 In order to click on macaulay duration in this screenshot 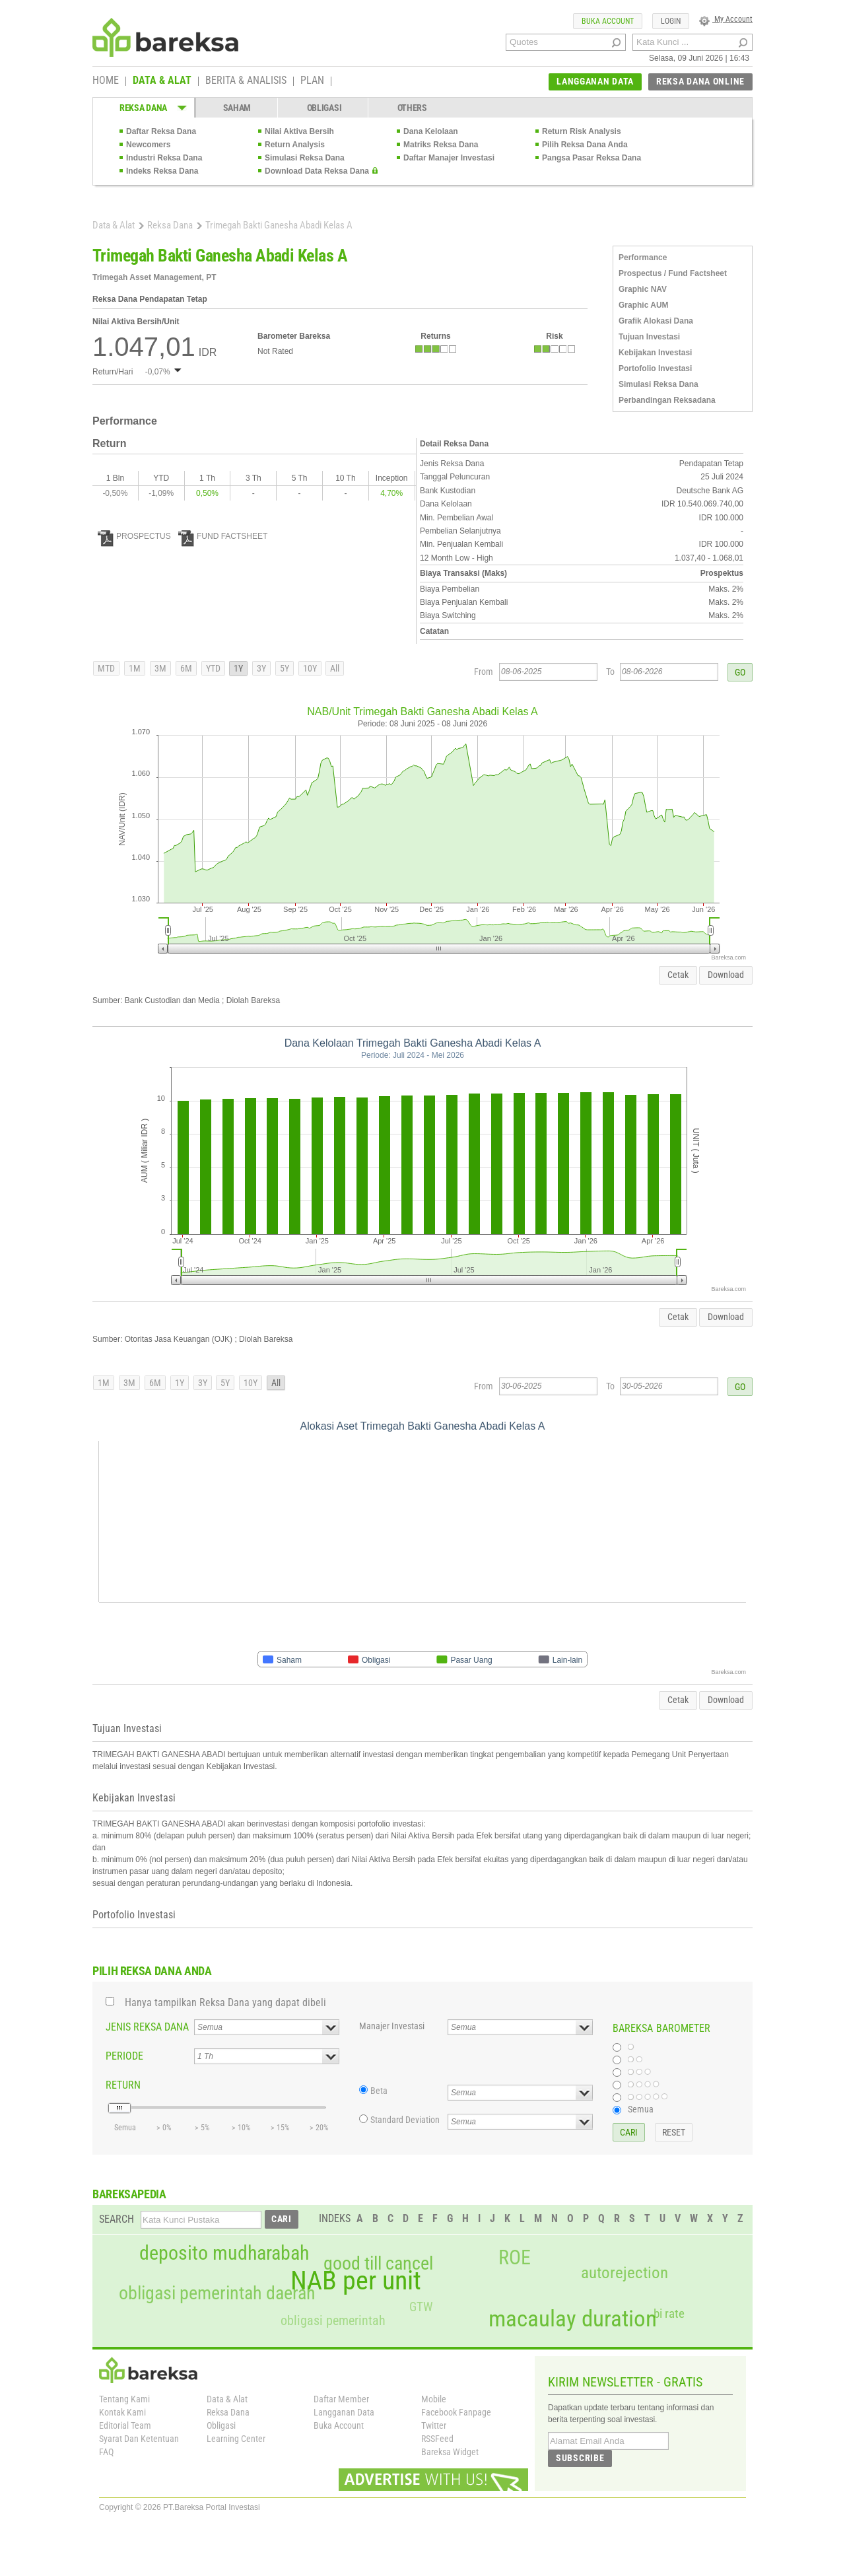, I will do `click(573, 2318)`.